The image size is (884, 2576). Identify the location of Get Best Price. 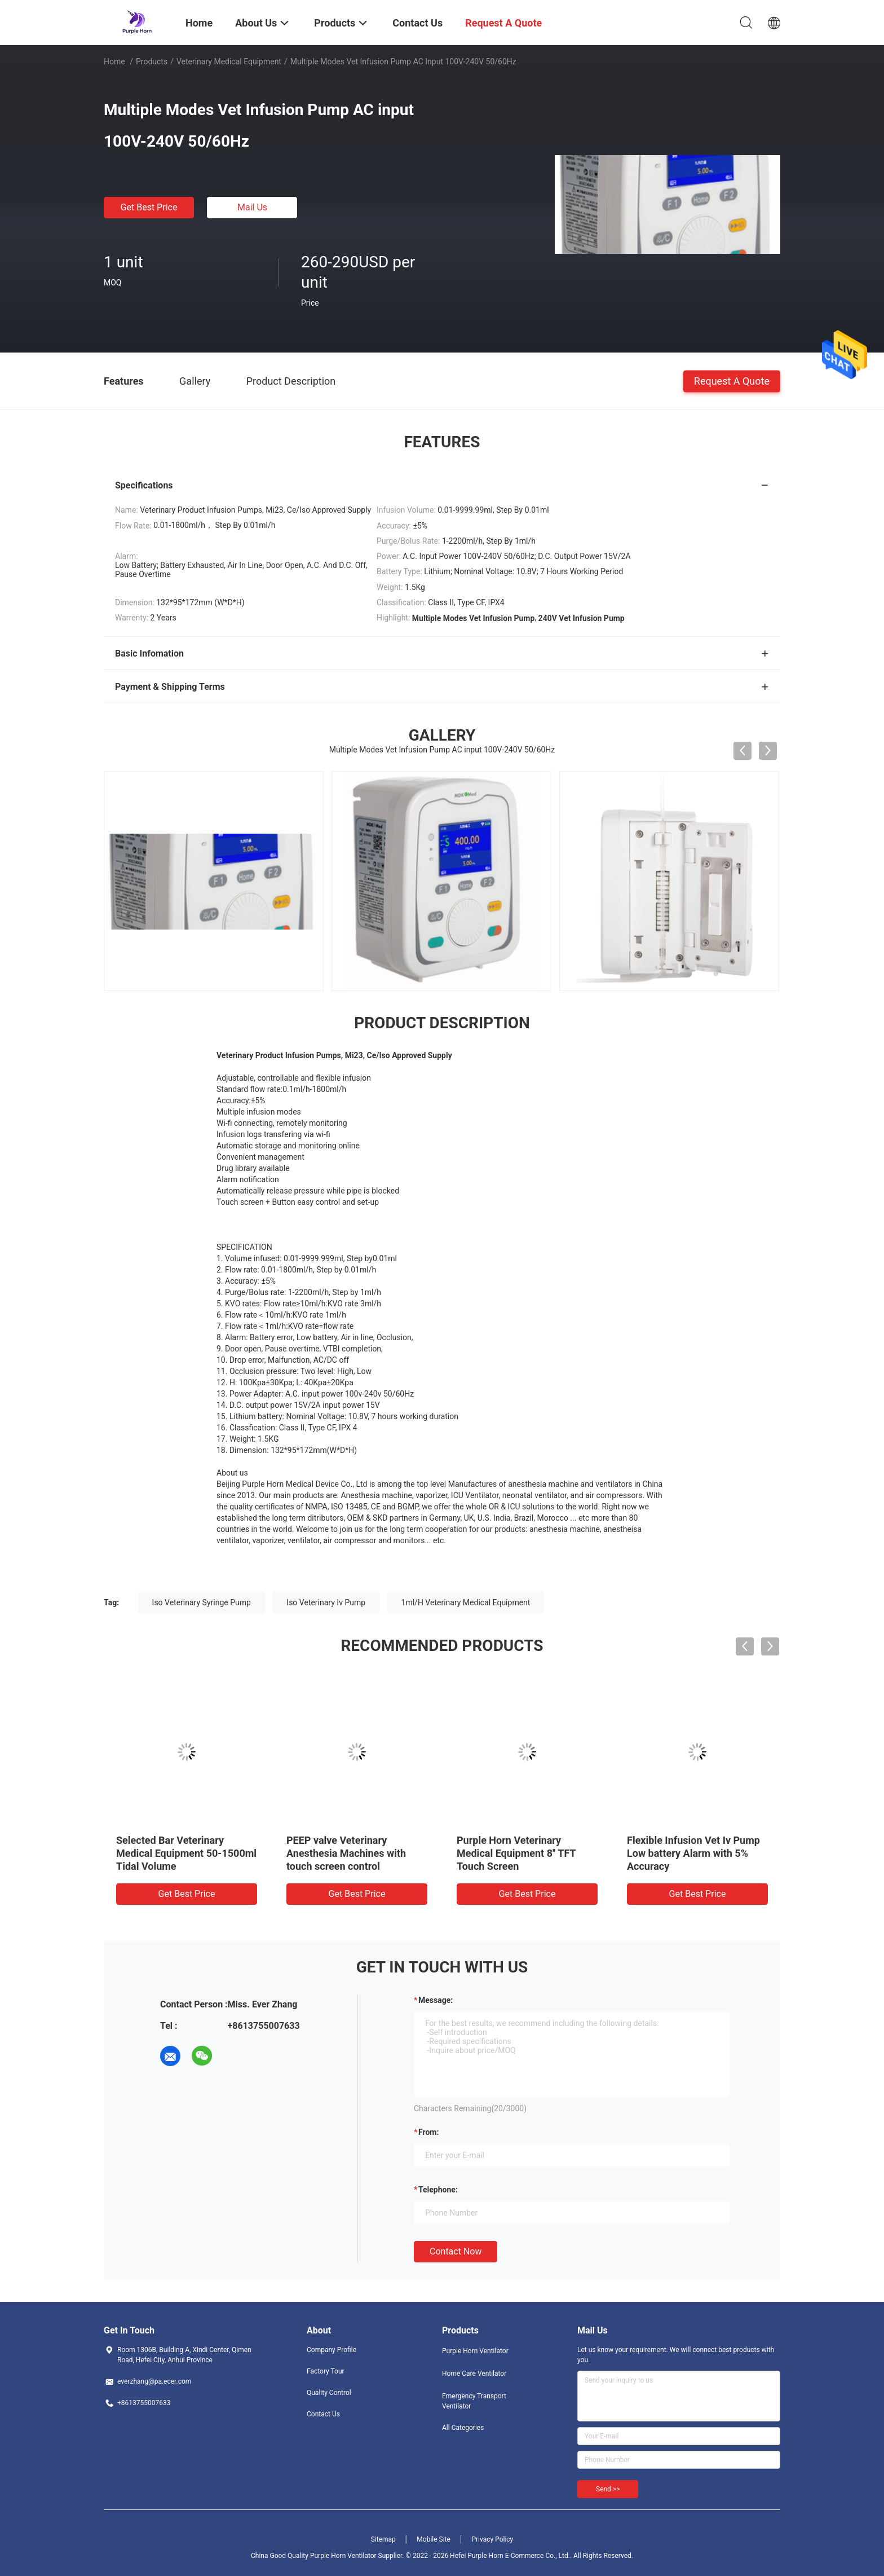
(149, 207).